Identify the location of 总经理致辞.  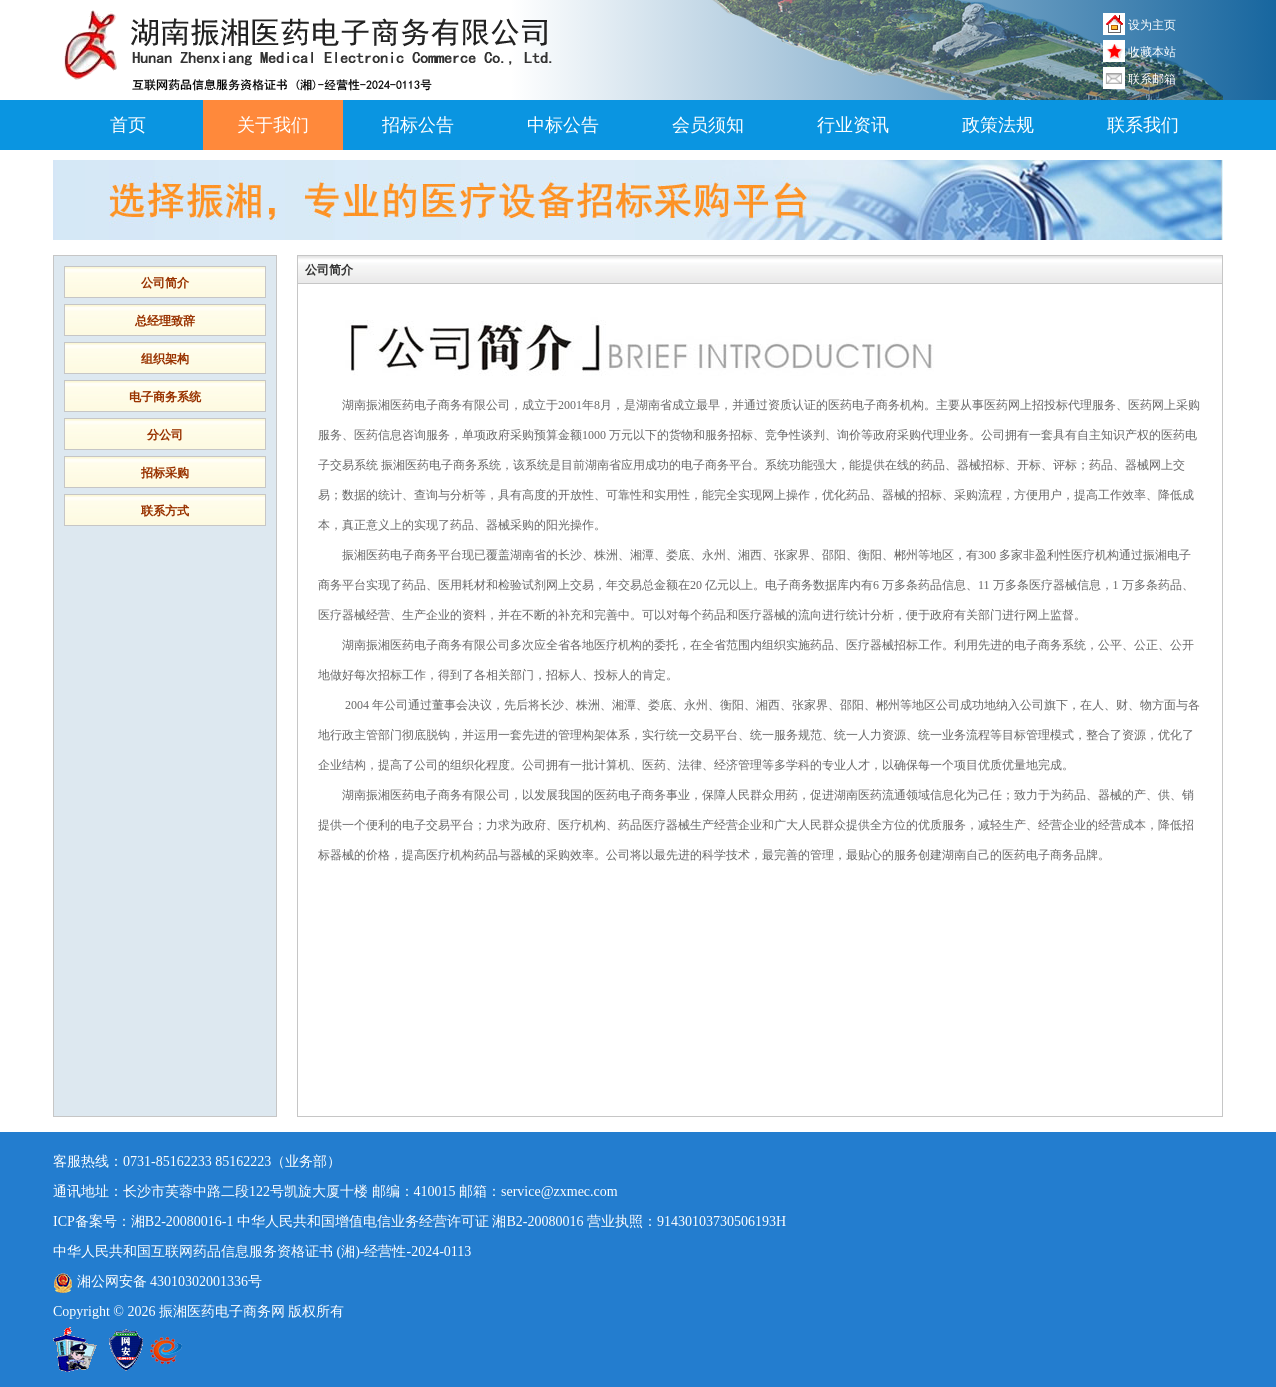
(165, 321).